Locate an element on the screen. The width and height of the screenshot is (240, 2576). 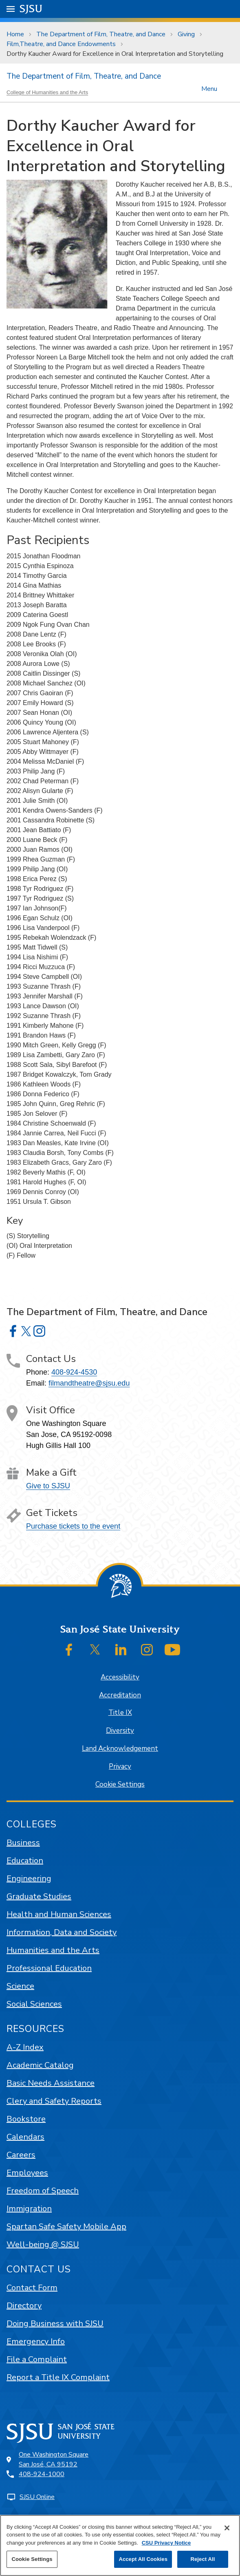
Graduate Studies is located at coordinates (39, 1896).